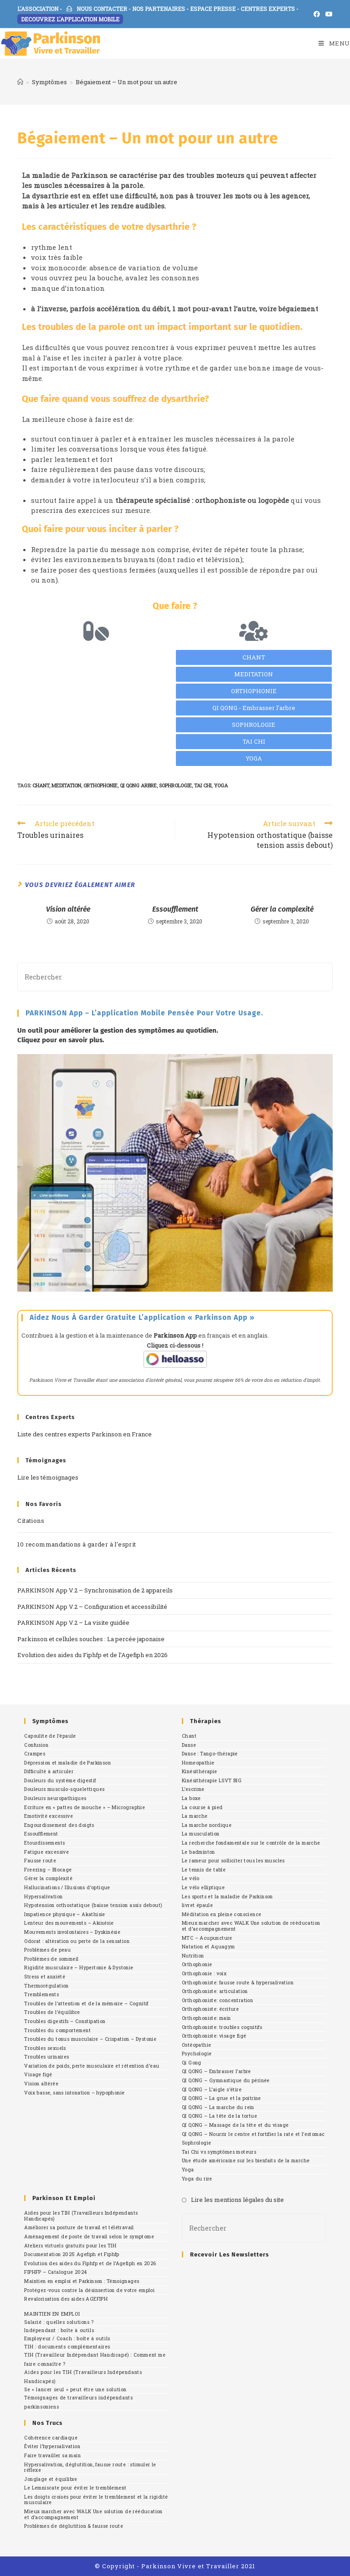  Describe the element at coordinates (72, 1932) in the screenshot. I see `Mouvements involontaires – Dyskinésie` at that location.